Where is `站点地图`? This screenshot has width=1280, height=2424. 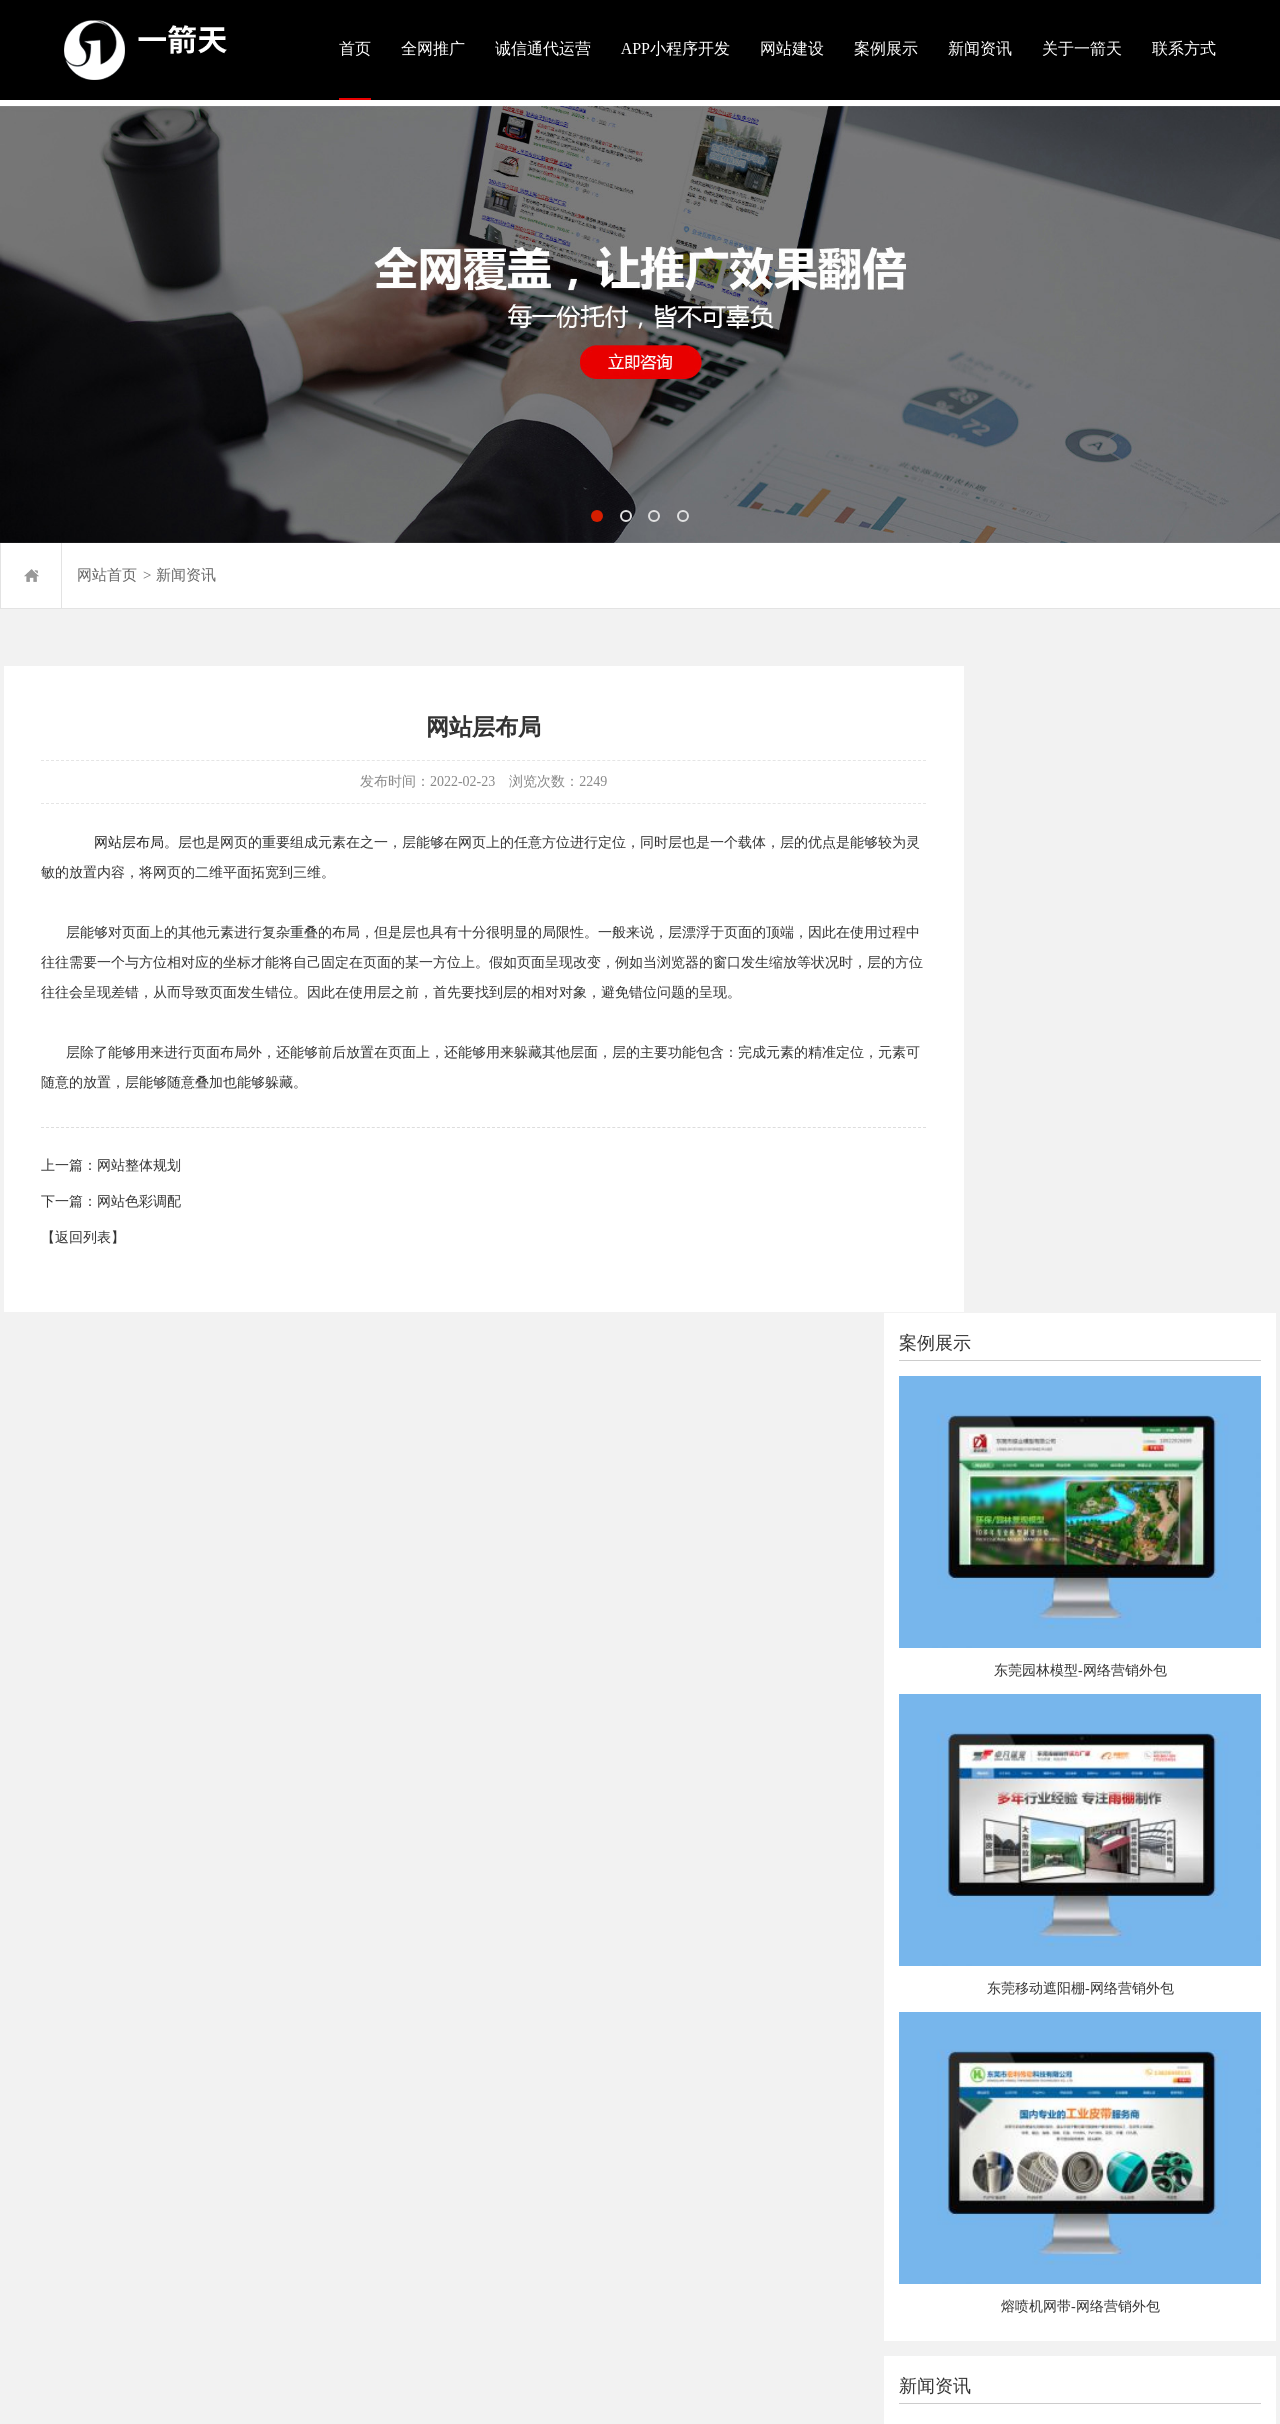
站点地图 is located at coordinates (28, 2203).